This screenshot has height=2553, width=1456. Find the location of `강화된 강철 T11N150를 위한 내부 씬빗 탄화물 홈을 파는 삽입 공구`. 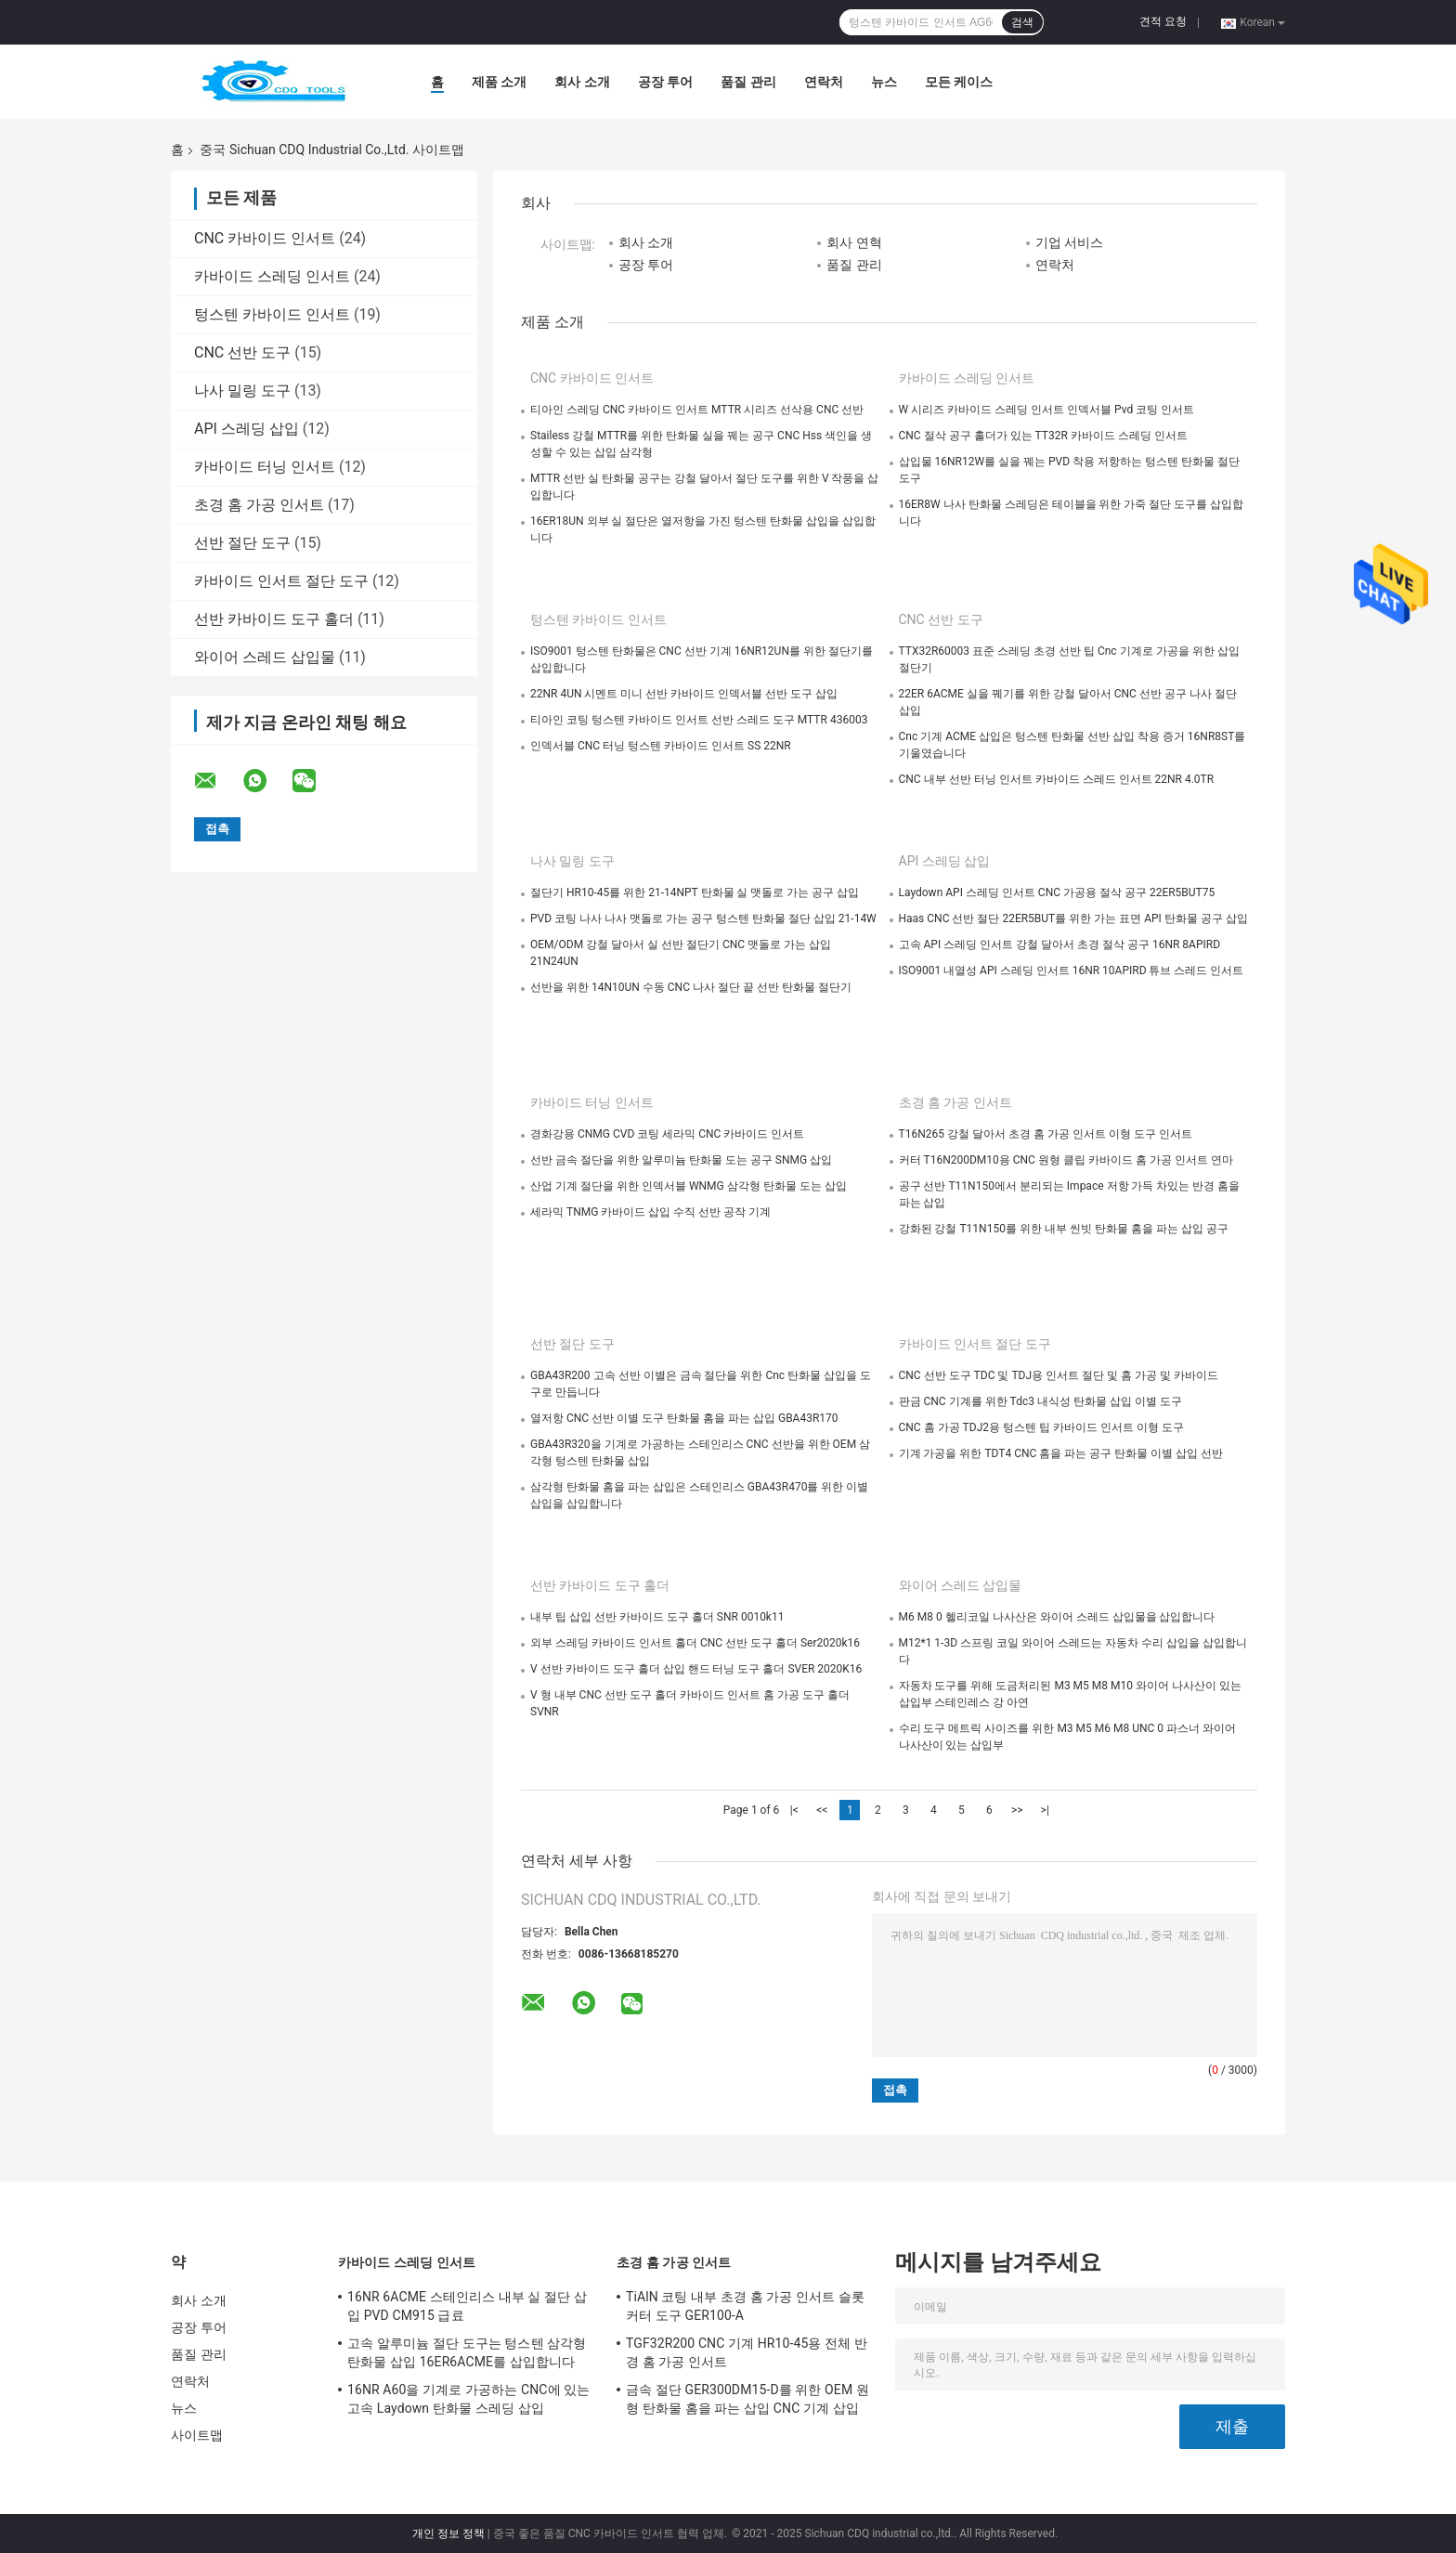

강화된 강철 T11N150를 위한 내부 씬빗 탄화물 홈을 파는 삽입 공구 is located at coordinates (1063, 1228).